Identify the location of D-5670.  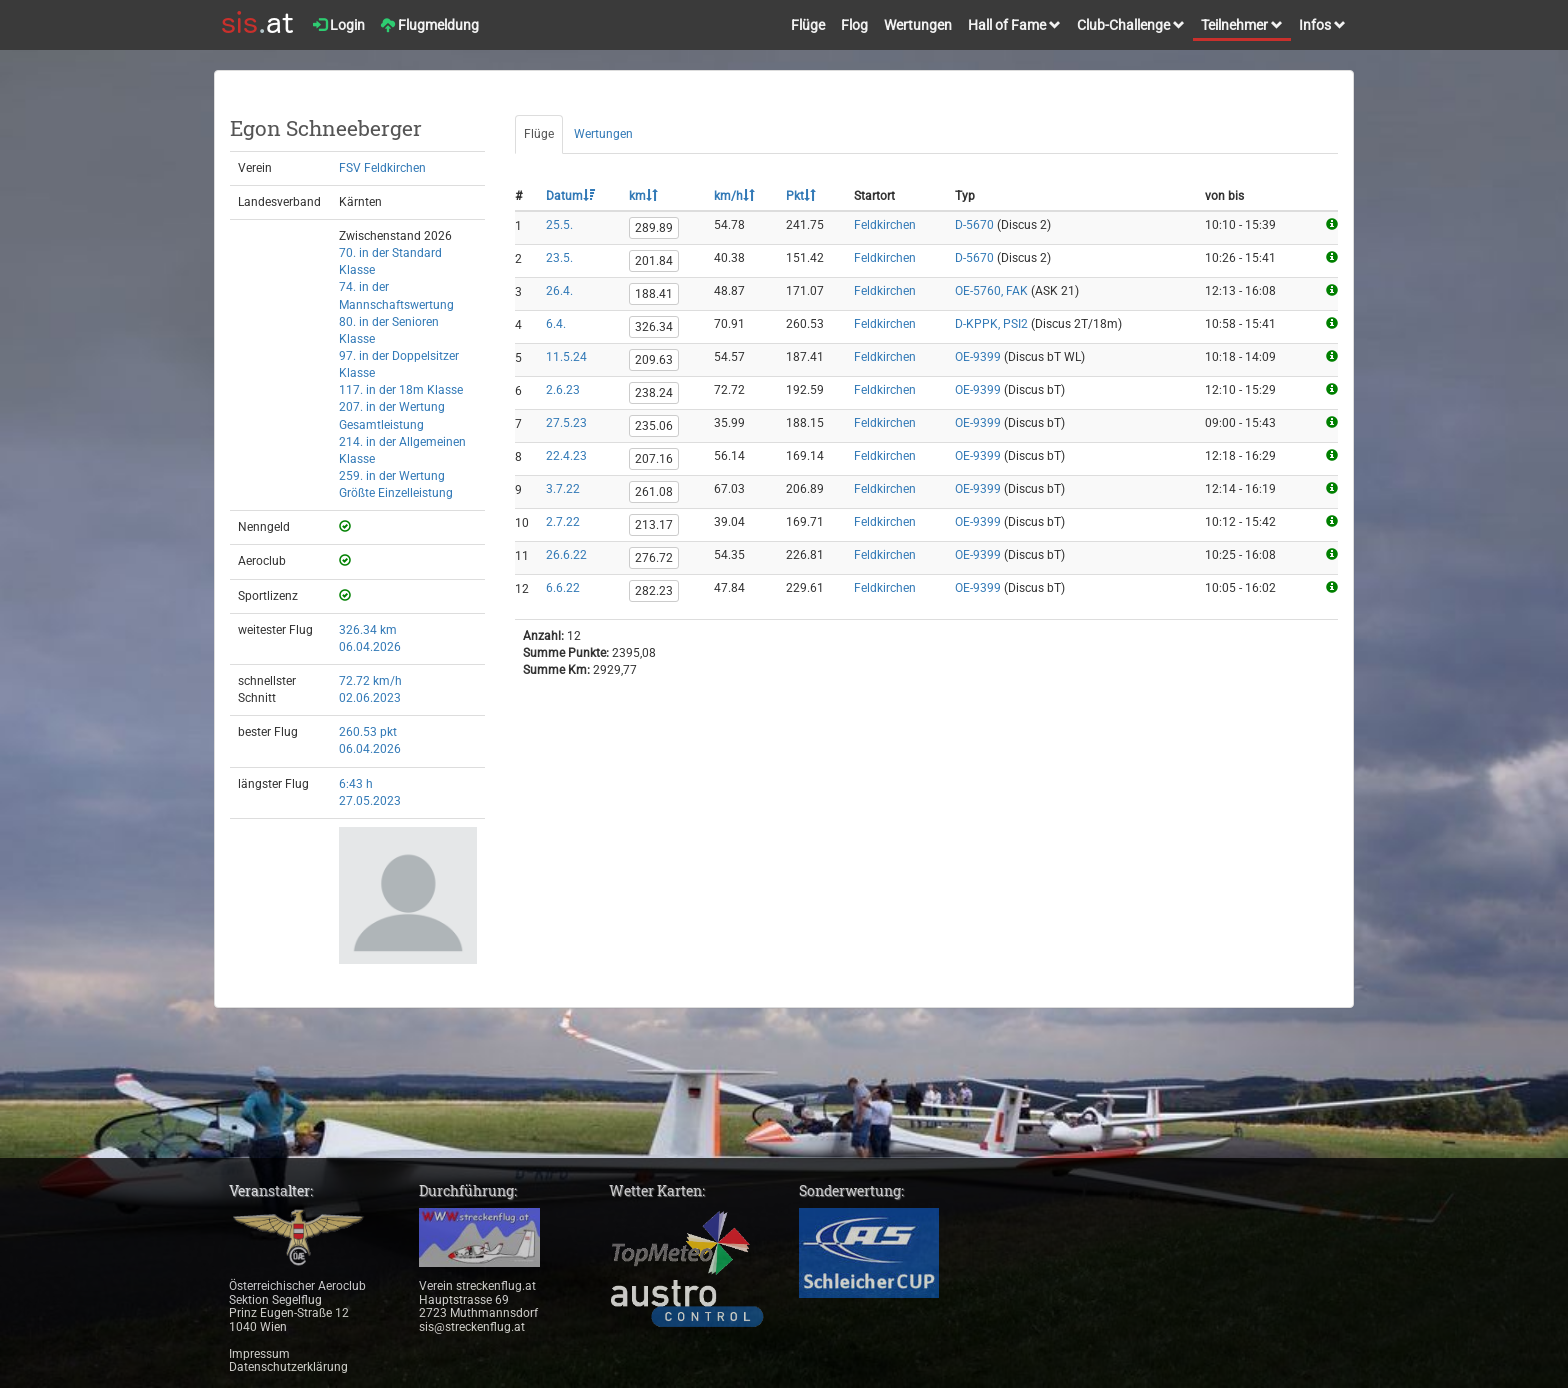
(974, 225).